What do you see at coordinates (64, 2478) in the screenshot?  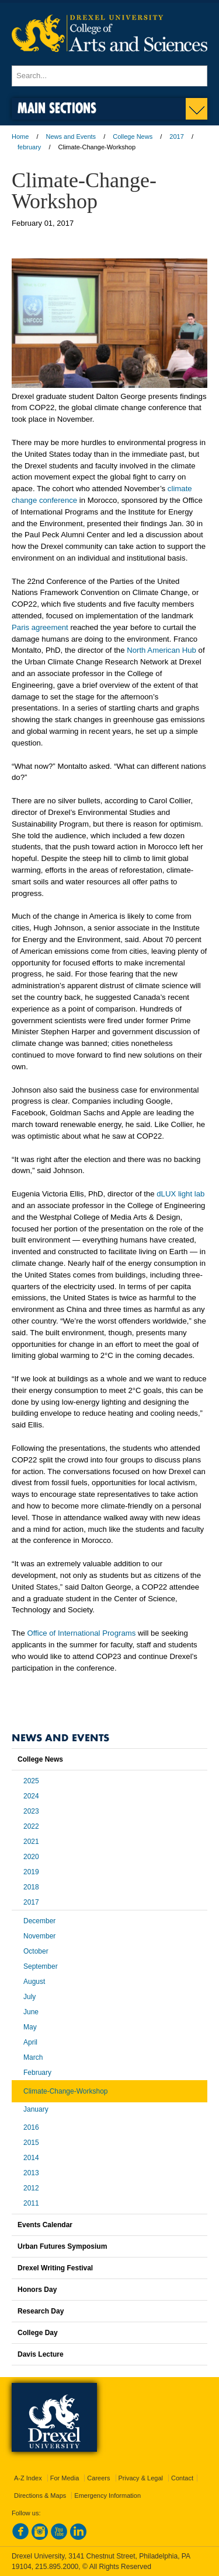 I see `For Media` at bounding box center [64, 2478].